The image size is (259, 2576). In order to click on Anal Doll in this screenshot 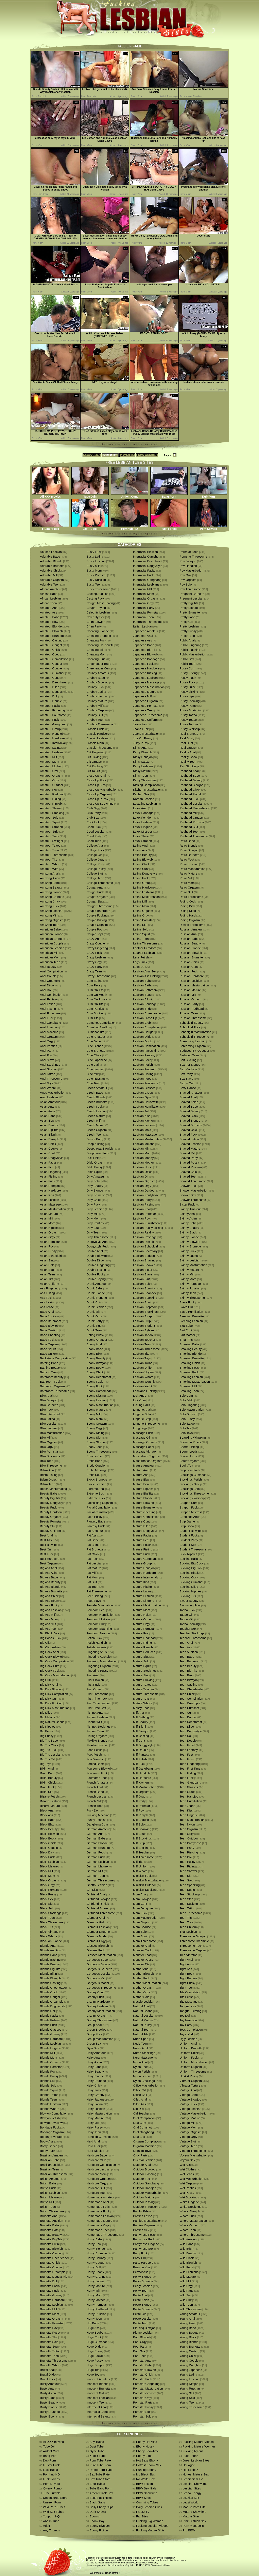, I will do `click(46, 990)`.